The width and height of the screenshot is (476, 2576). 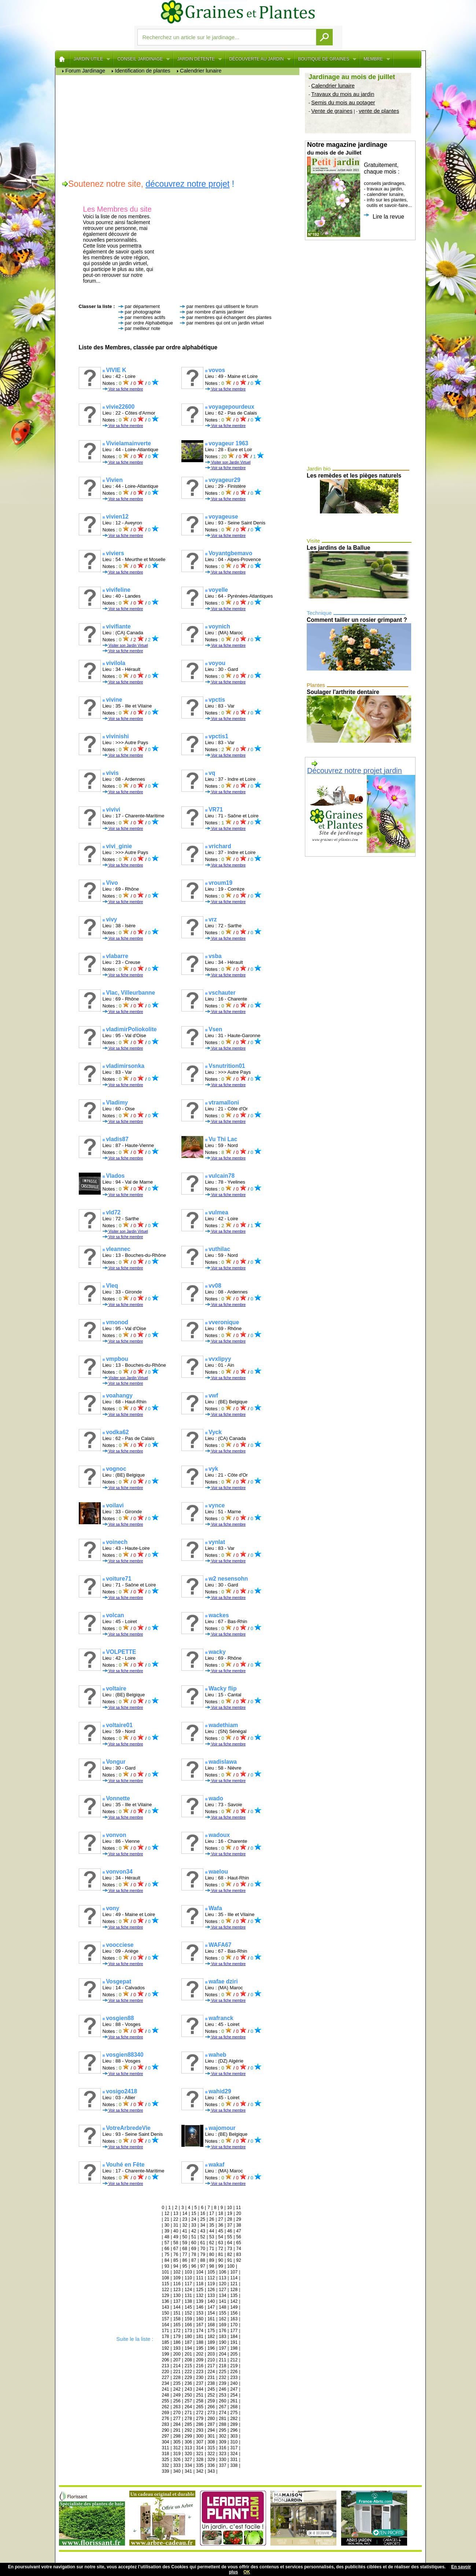 I want to click on 103, so click(x=188, y=2272).